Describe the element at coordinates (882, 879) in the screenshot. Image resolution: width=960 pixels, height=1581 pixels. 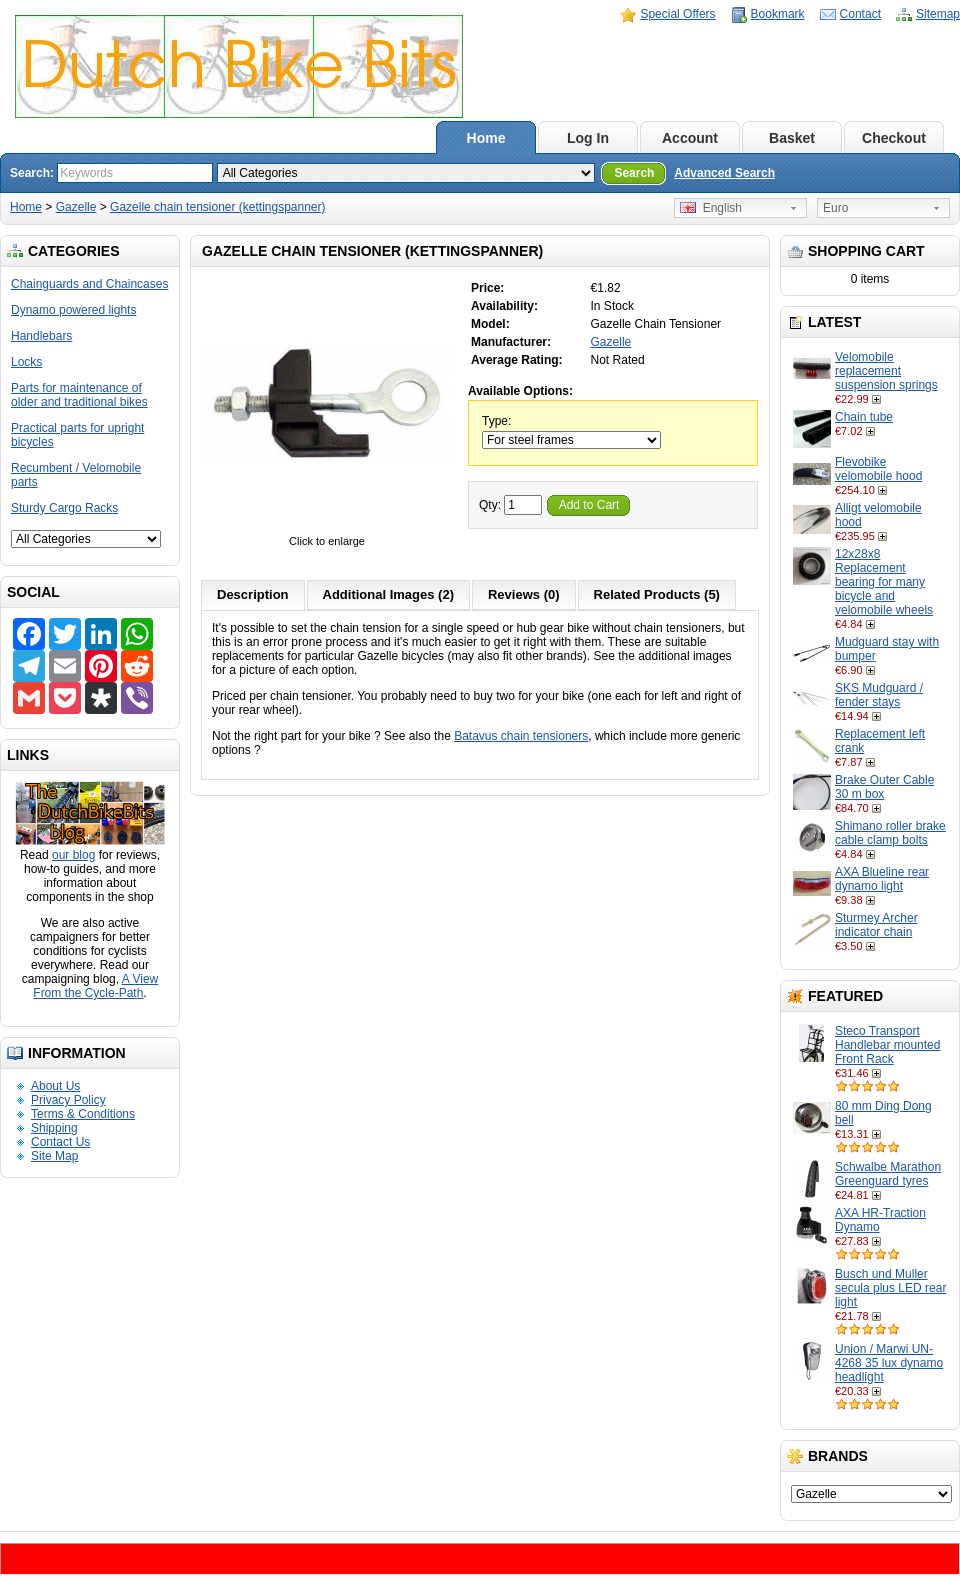
I see `AXA Blueline rear dynamo light` at that location.